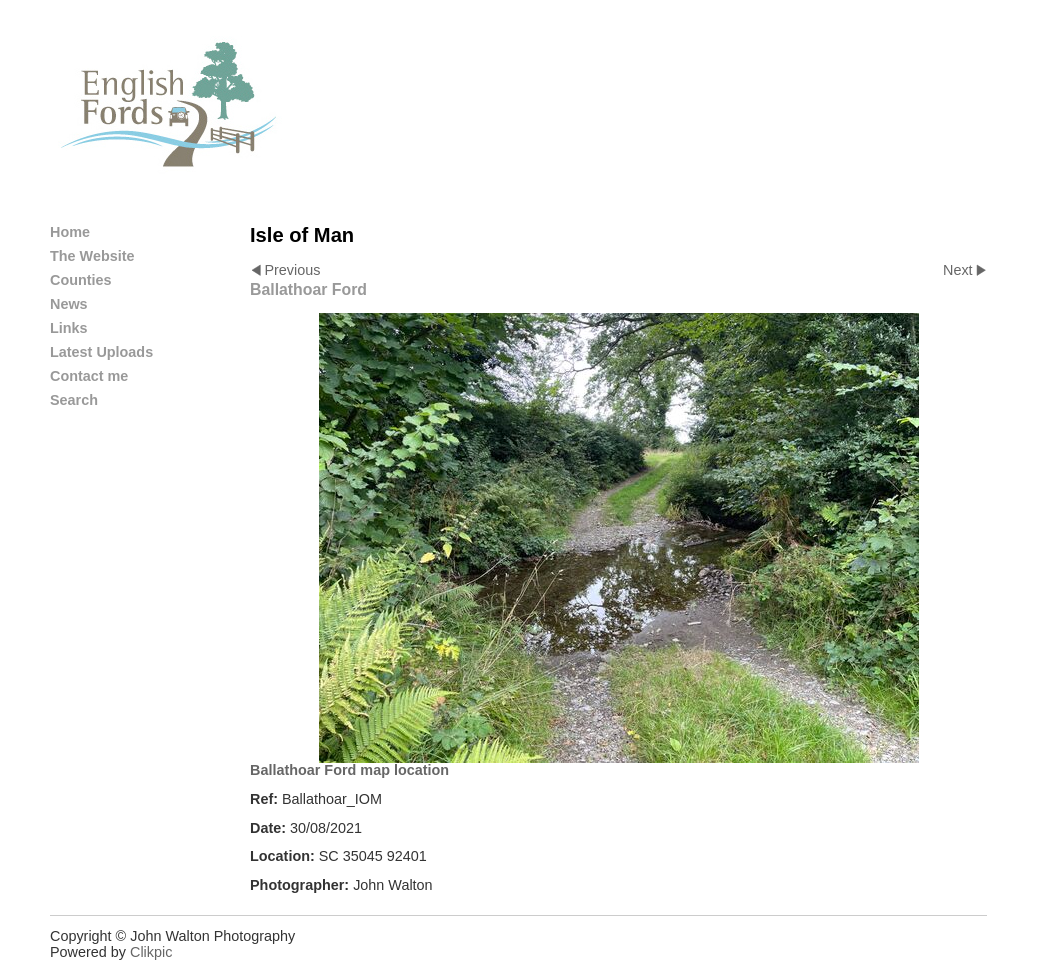 This screenshot has height=968, width=1037. Describe the element at coordinates (151, 952) in the screenshot. I see `Clikpic` at that location.